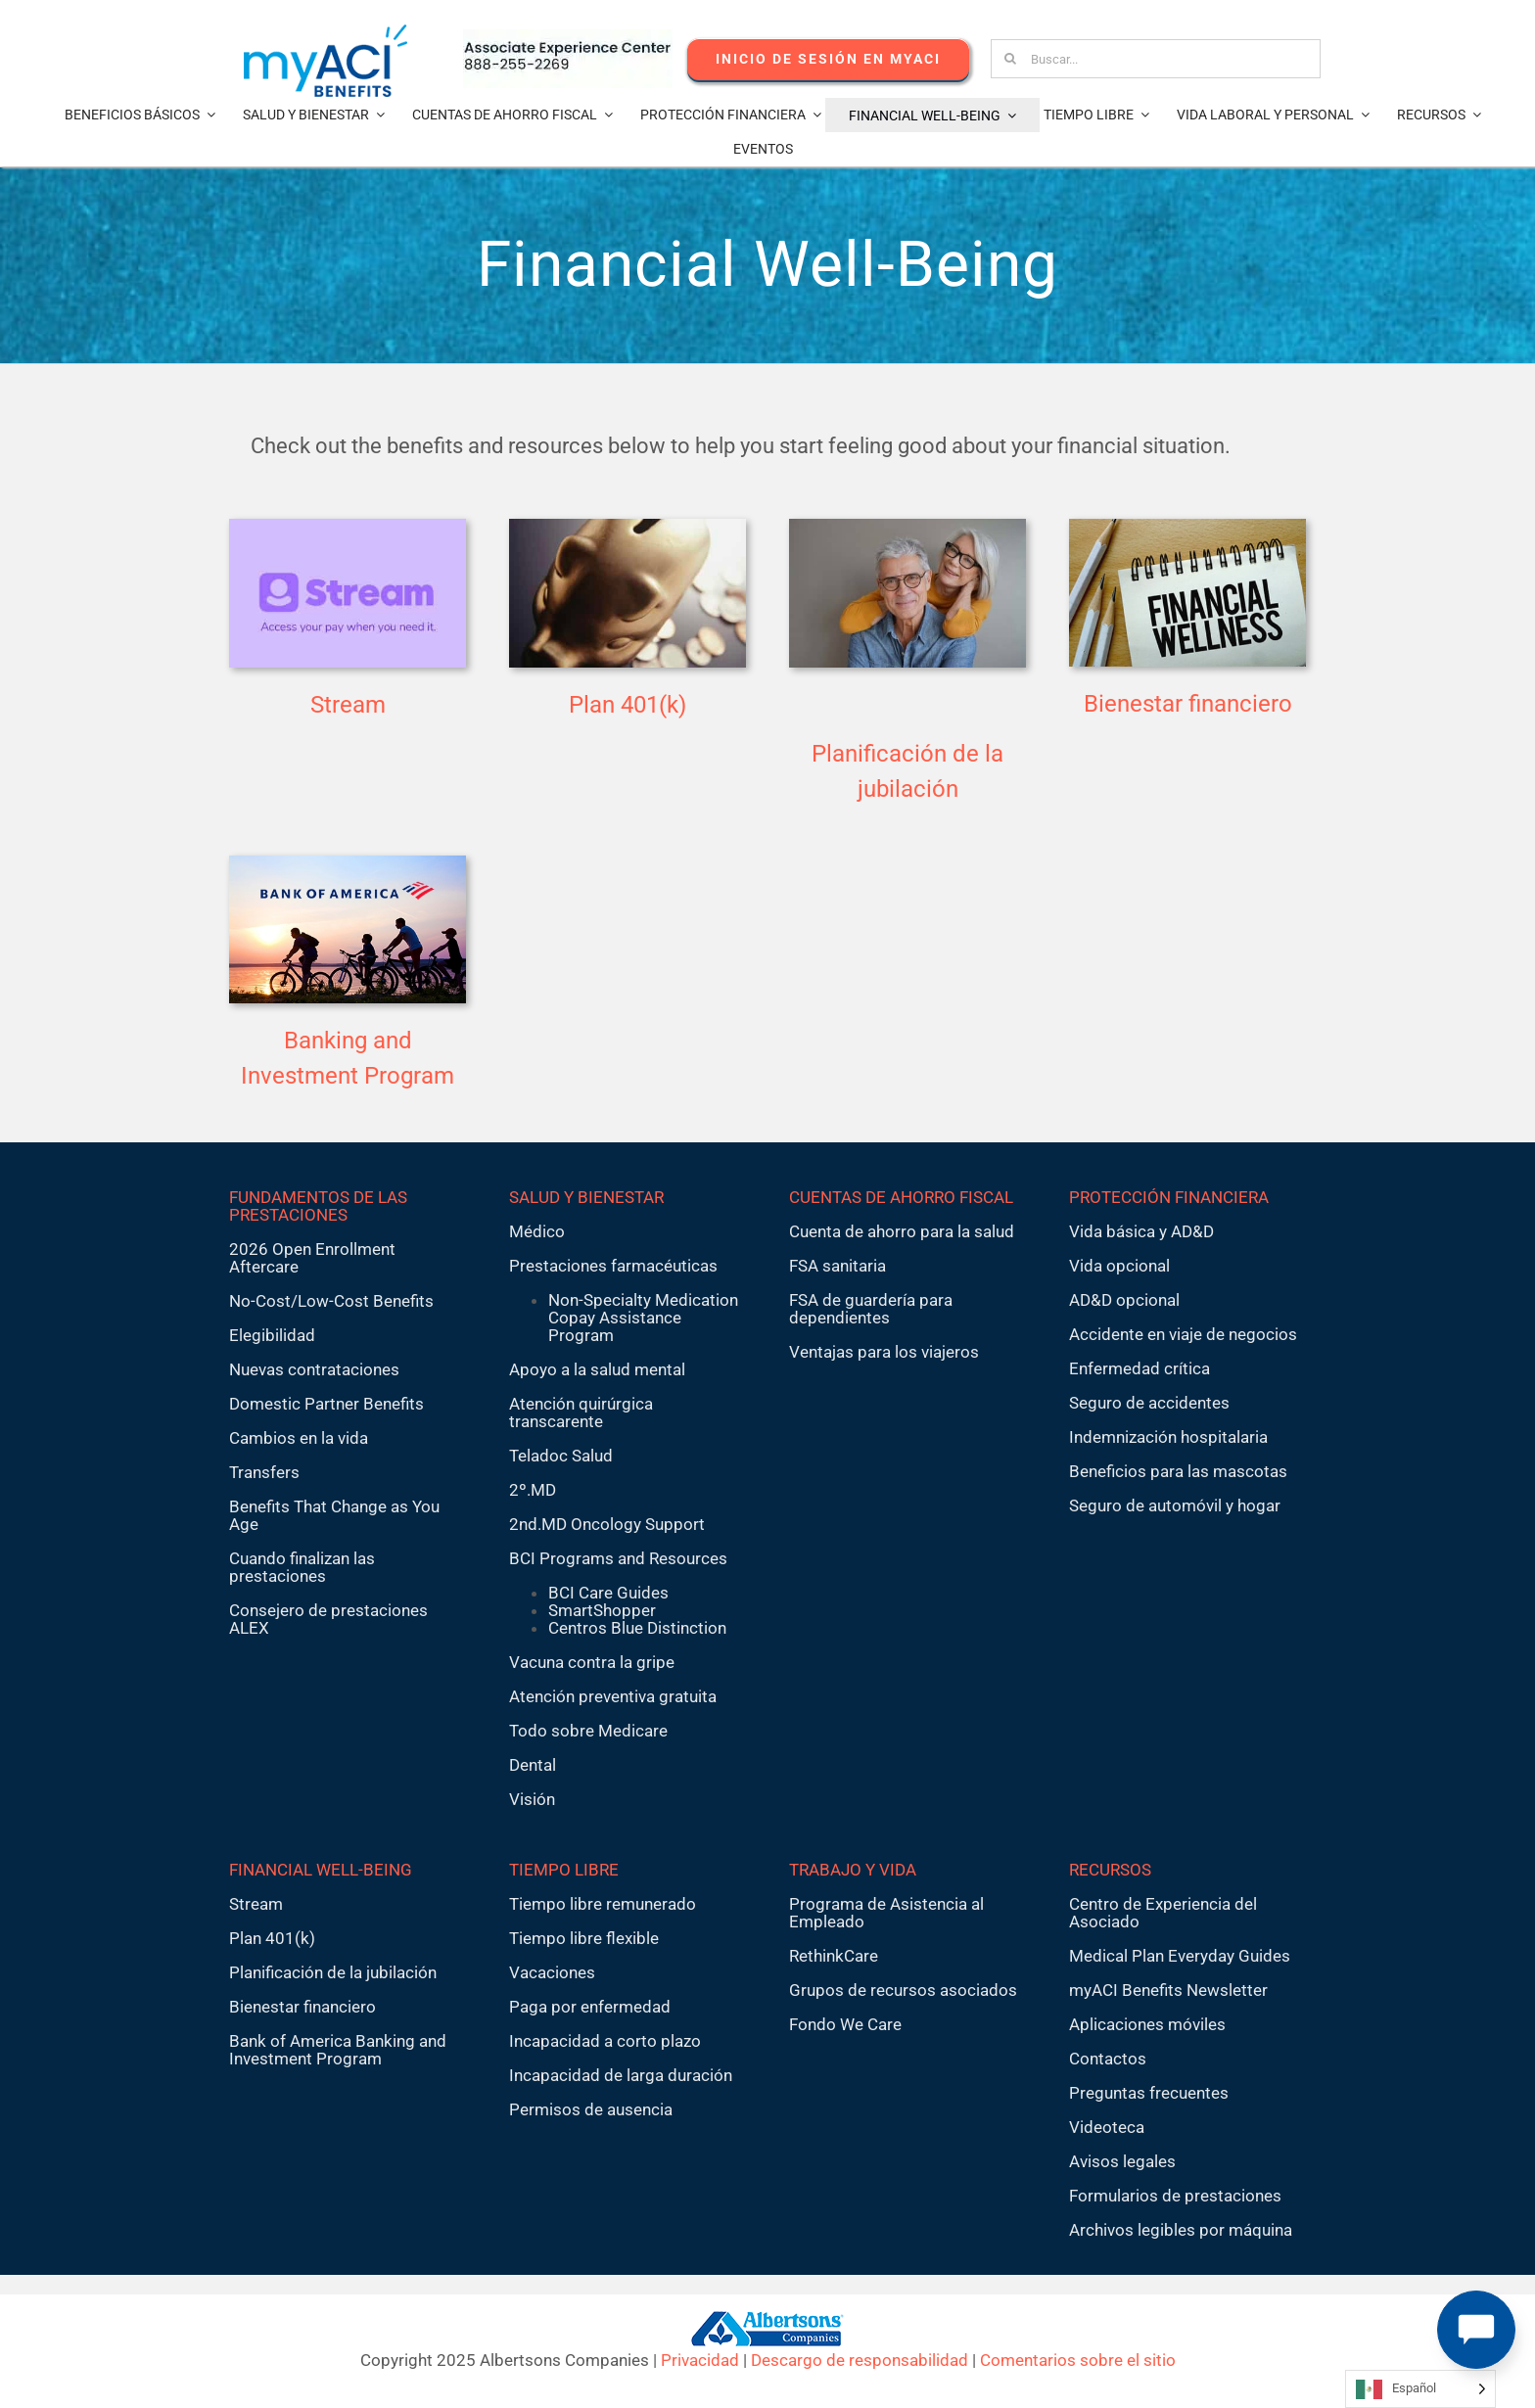  What do you see at coordinates (1168, 1437) in the screenshot?
I see `Indemnización hospitalaria` at bounding box center [1168, 1437].